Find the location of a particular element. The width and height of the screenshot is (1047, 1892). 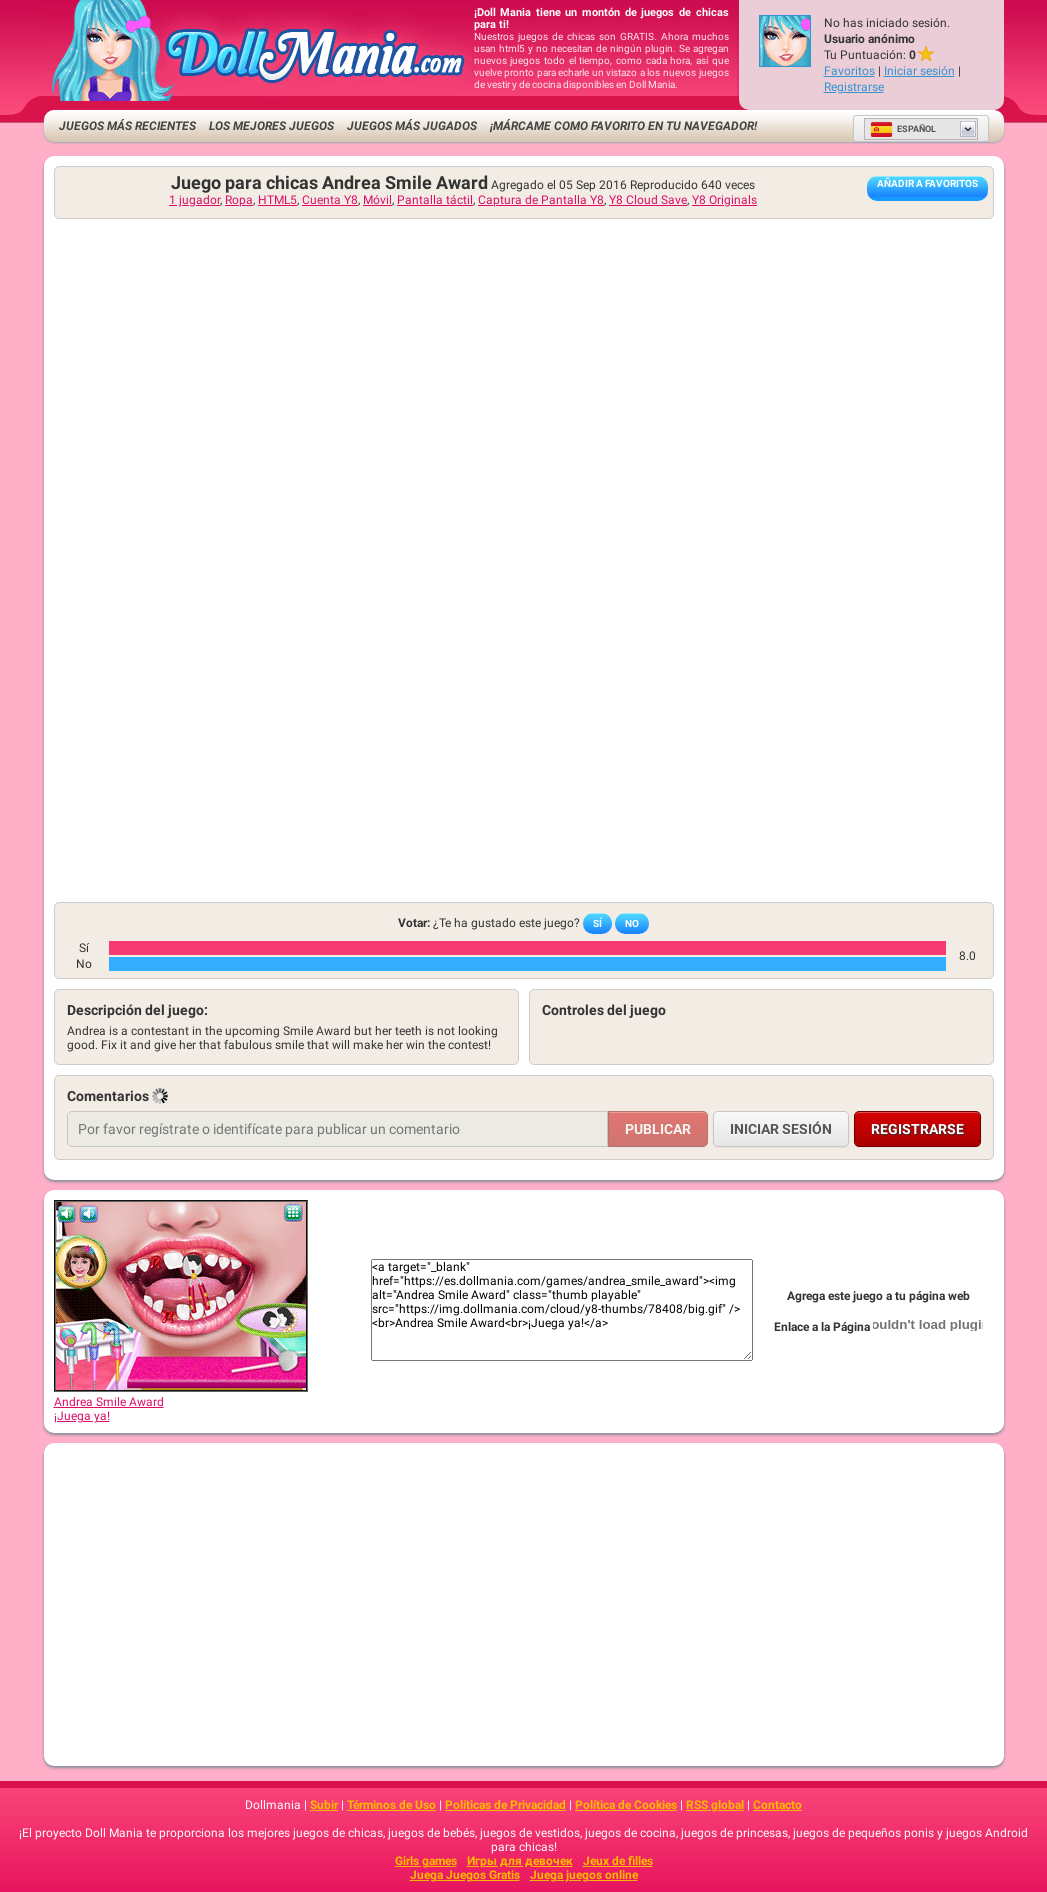

1 jugador is located at coordinates (194, 200).